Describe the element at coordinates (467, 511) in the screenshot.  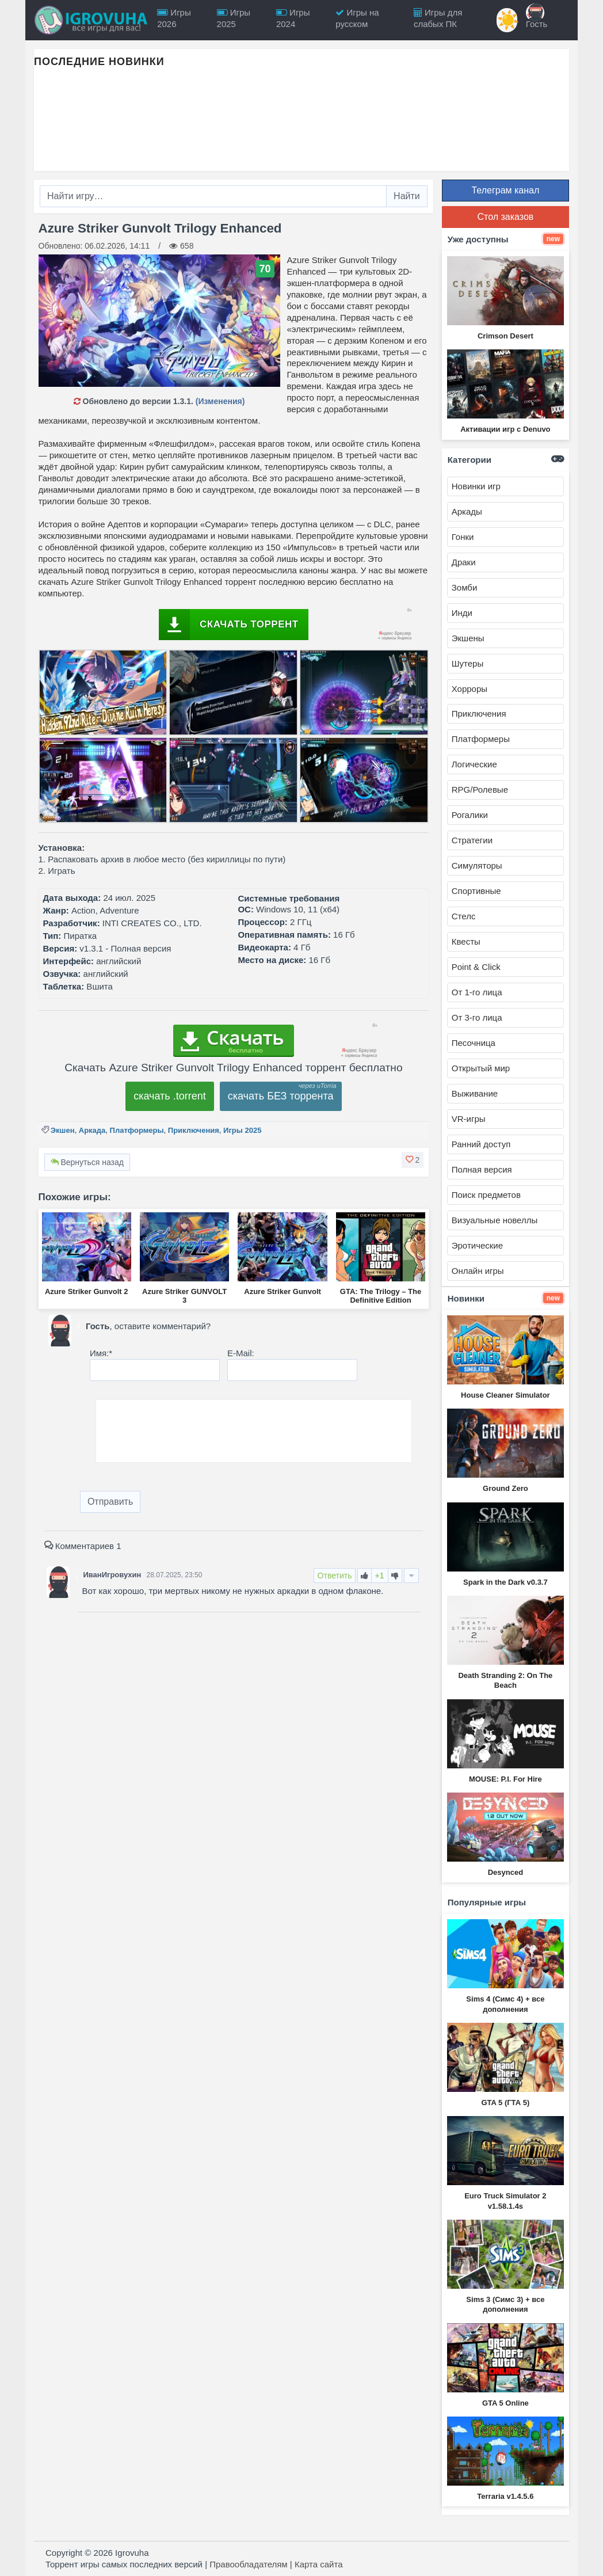
I see `Аркады` at that location.